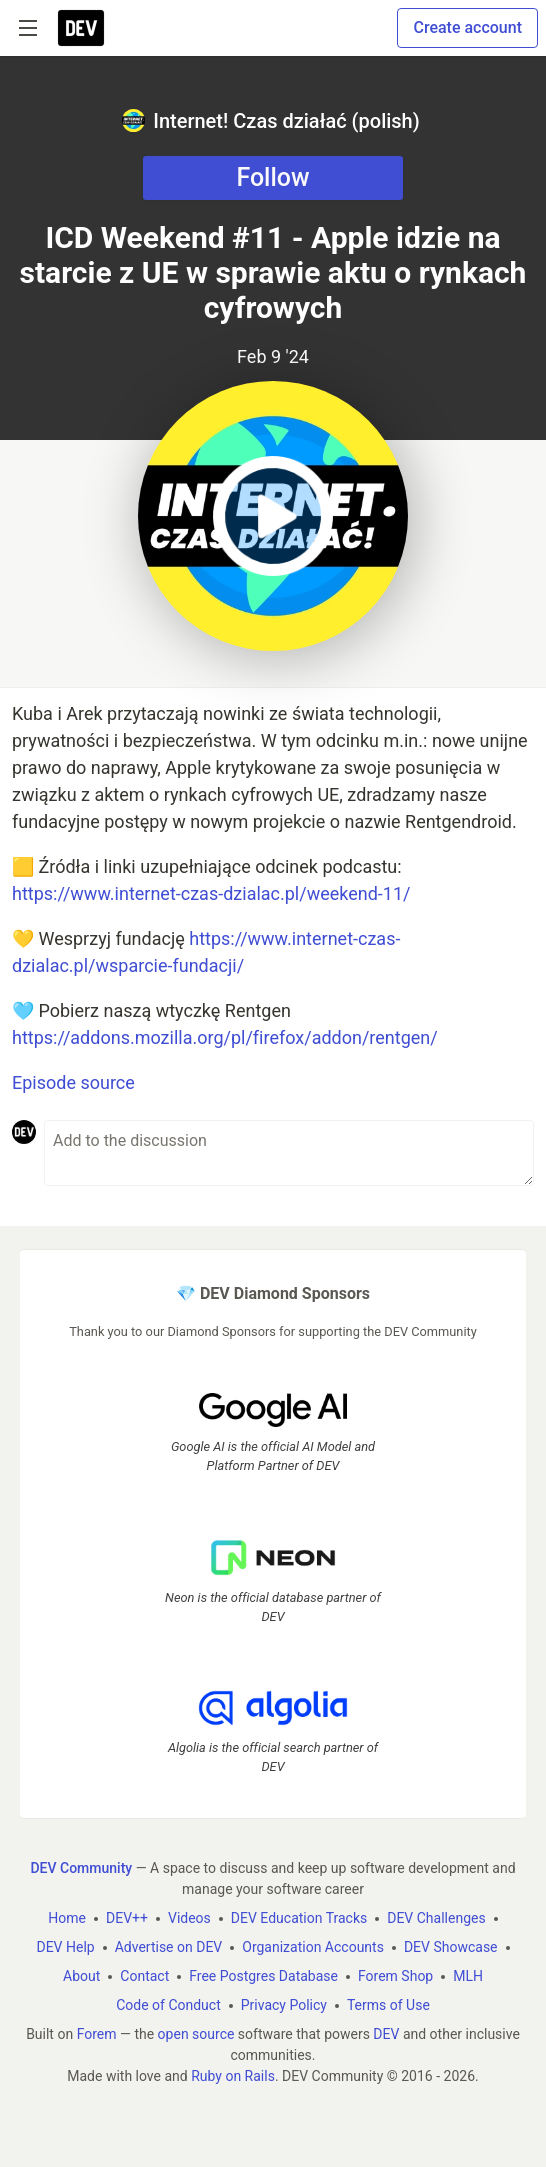 The image size is (546, 2167). I want to click on Episode source, so click(73, 1082).